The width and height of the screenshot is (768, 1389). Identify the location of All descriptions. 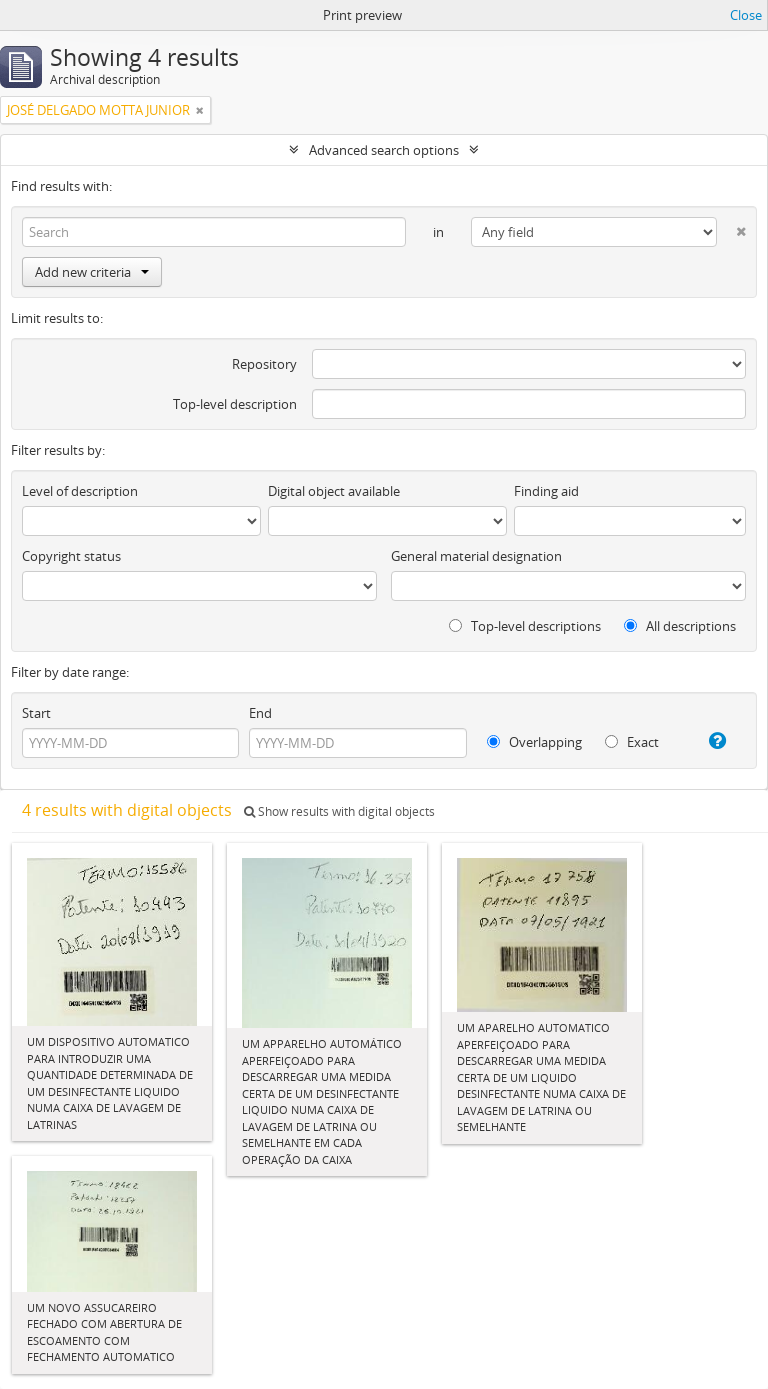
(680, 626).